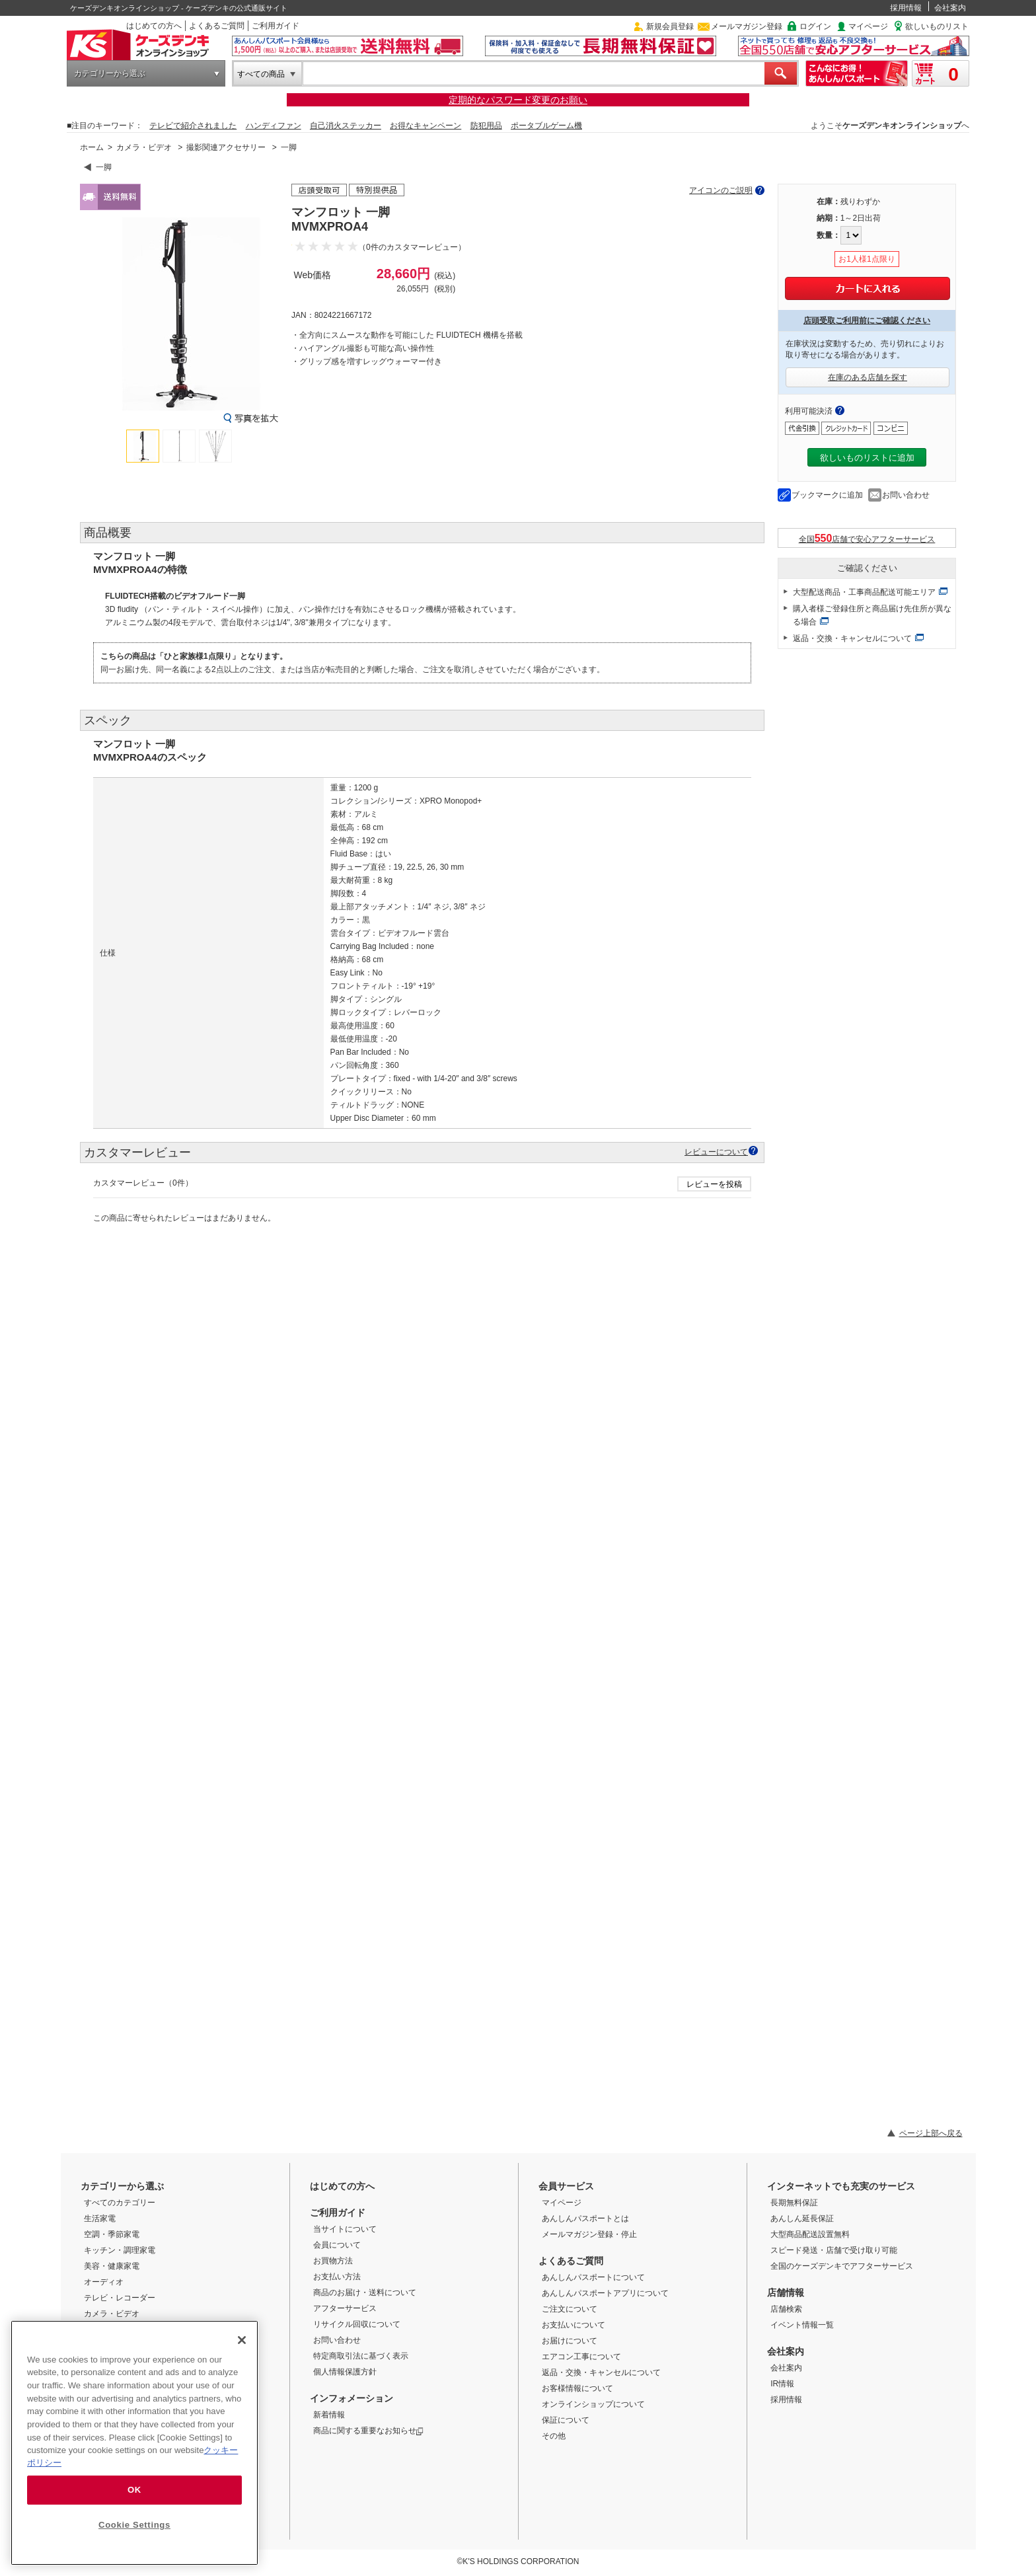 This screenshot has height=2576, width=1036. Describe the element at coordinates (119, 2297) in the screenshot. I see `テレビ・レコーダー` at that location.